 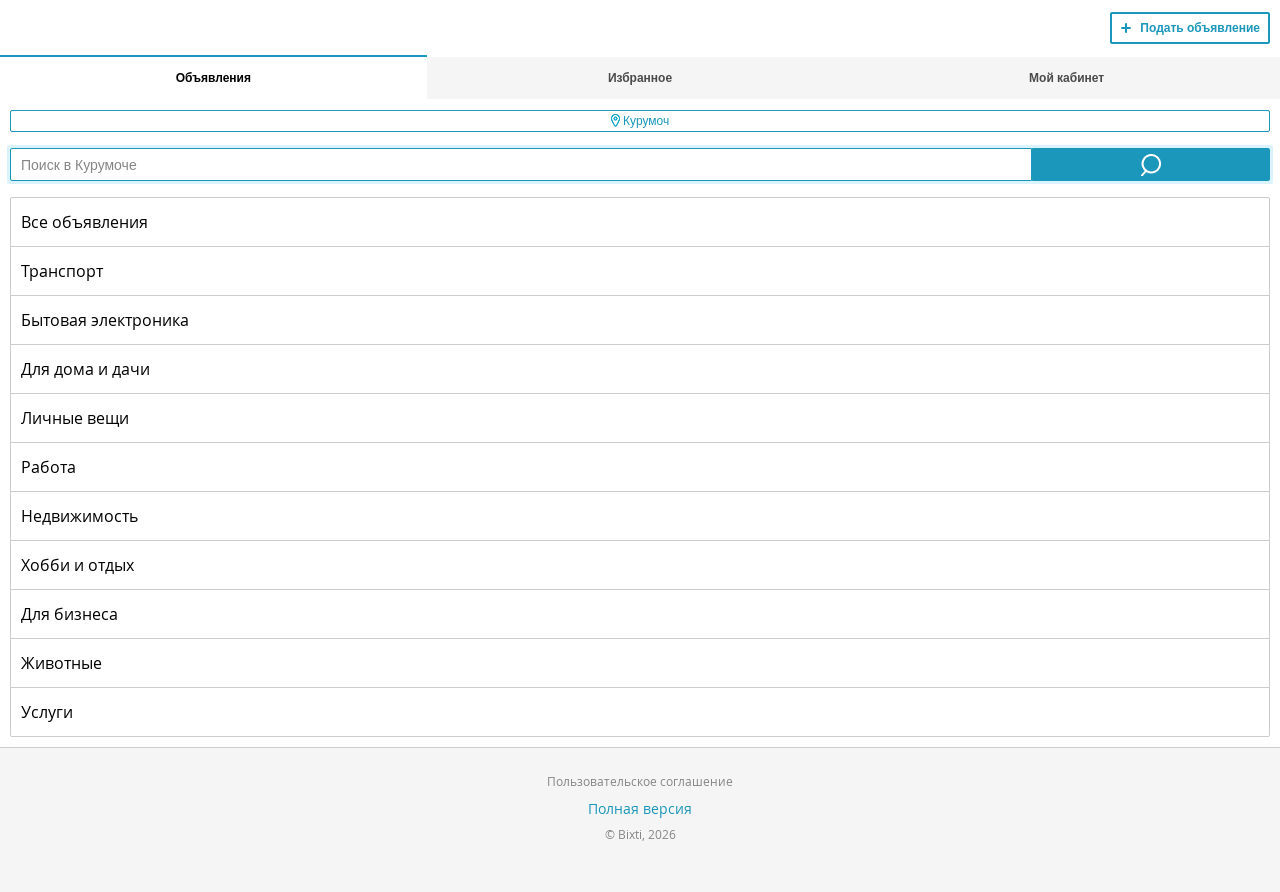 What do you see at coordinates (640, 808) in the screenshot?
I see `Полная версия` at bounding box center [640, 808].